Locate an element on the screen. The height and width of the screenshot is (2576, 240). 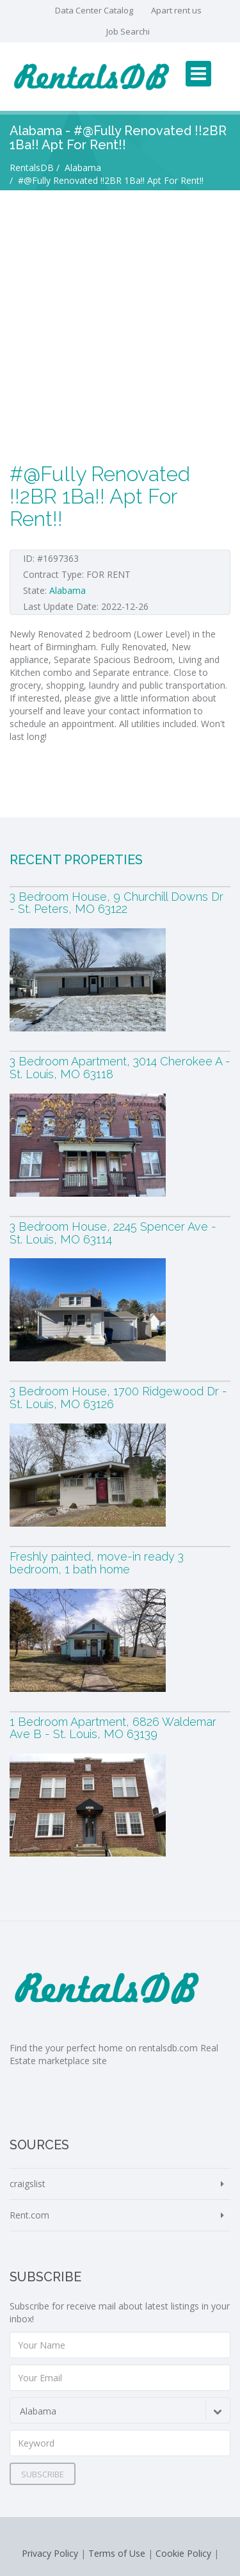
1 Bedroom Apartment, 6826 Waldemar Ave B - St. Louis, MO 63139 is located at coordinates (113, 1728).